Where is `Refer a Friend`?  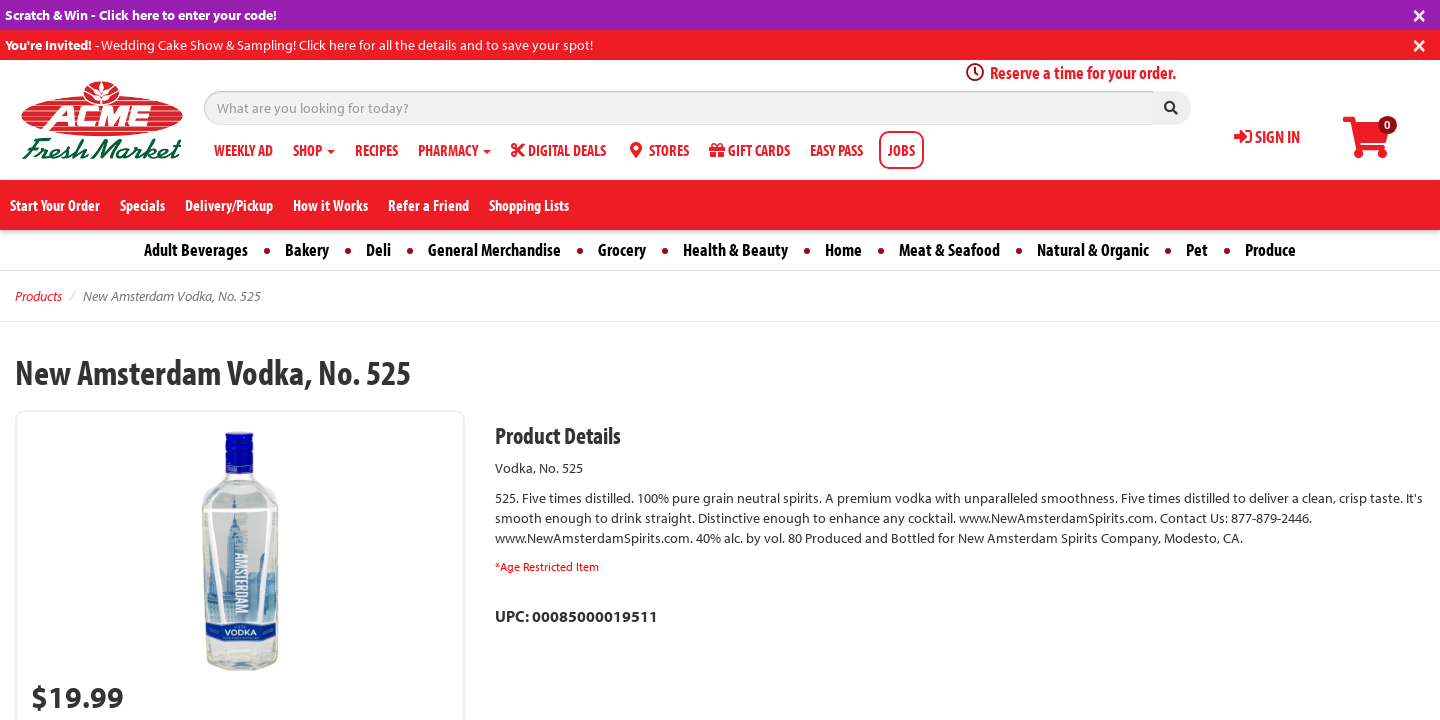 Refer a Friend is located at coordinates (428, 205).